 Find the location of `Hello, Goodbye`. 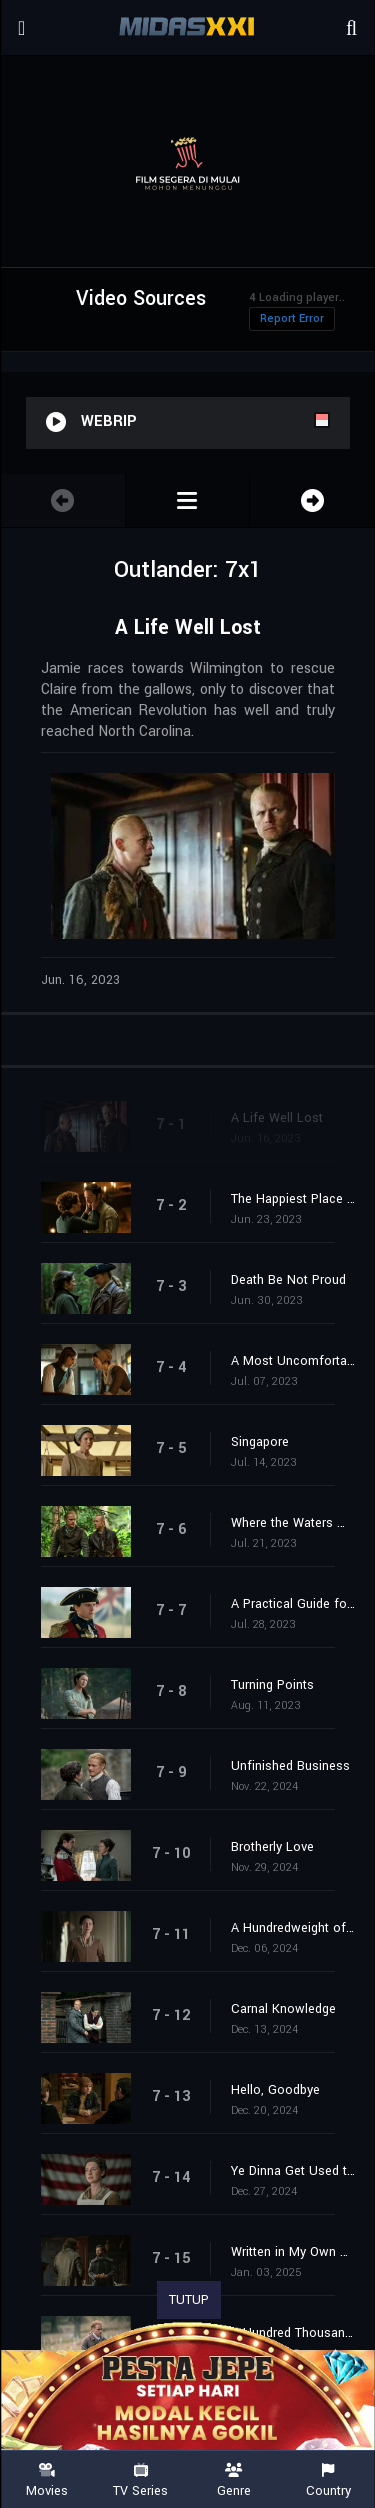

Hello, Goodbye is located at coordinates (275, 2090).